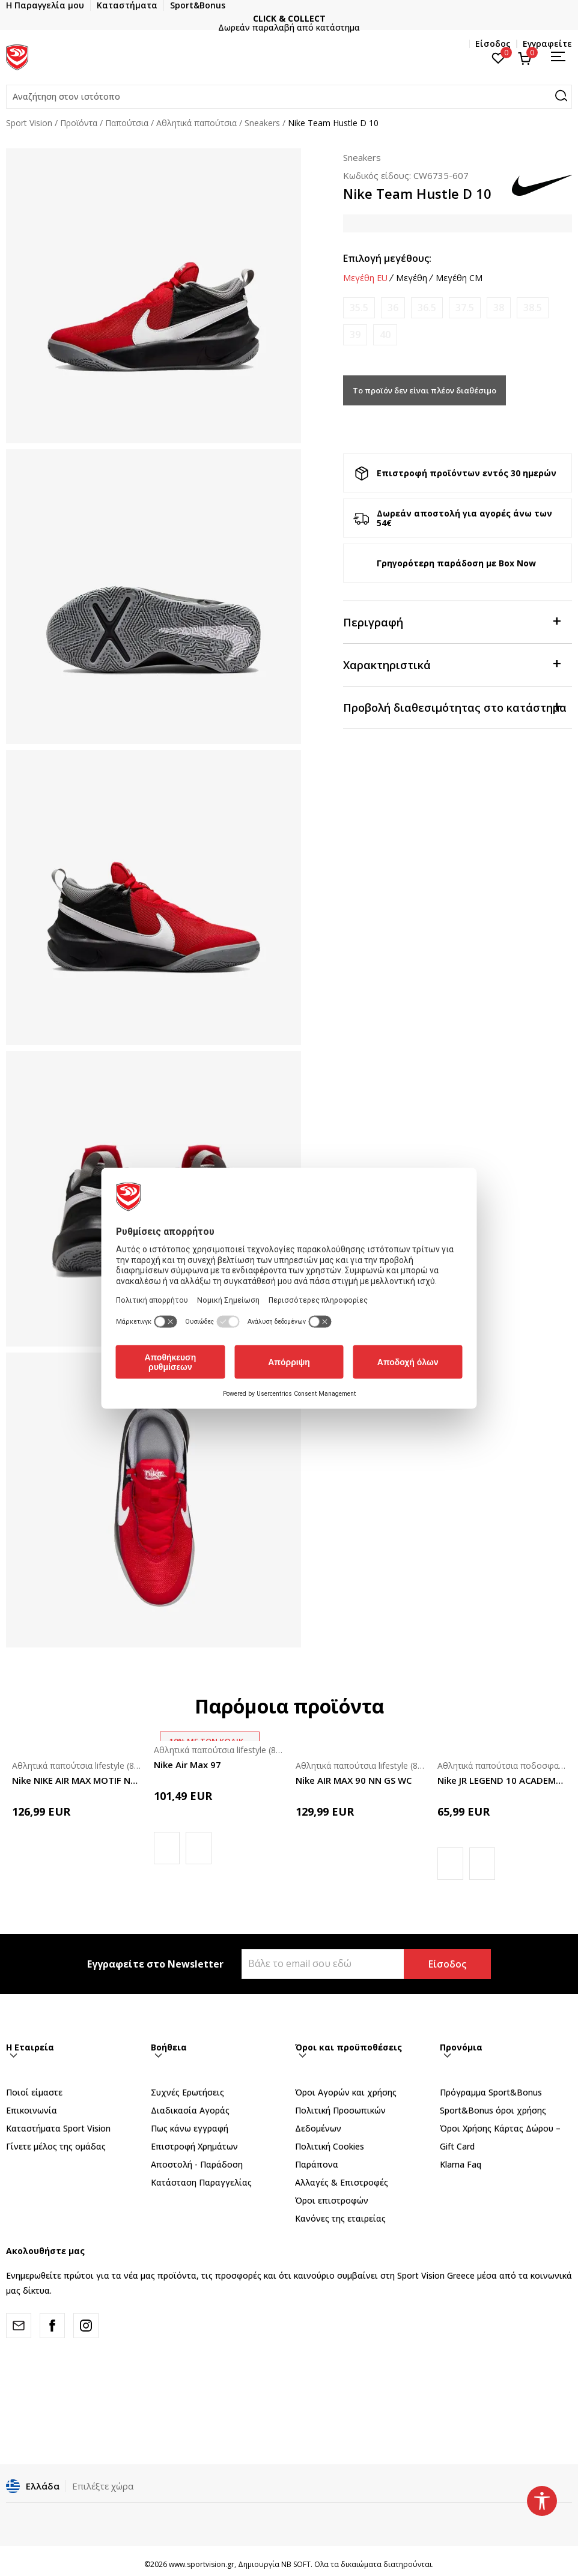  What do you see at coordinates (424, 390) in the screenshot?
I see `Το προϊόν δεν είναι πλέον διαθέσιμο` at bounding box center [424, 390].